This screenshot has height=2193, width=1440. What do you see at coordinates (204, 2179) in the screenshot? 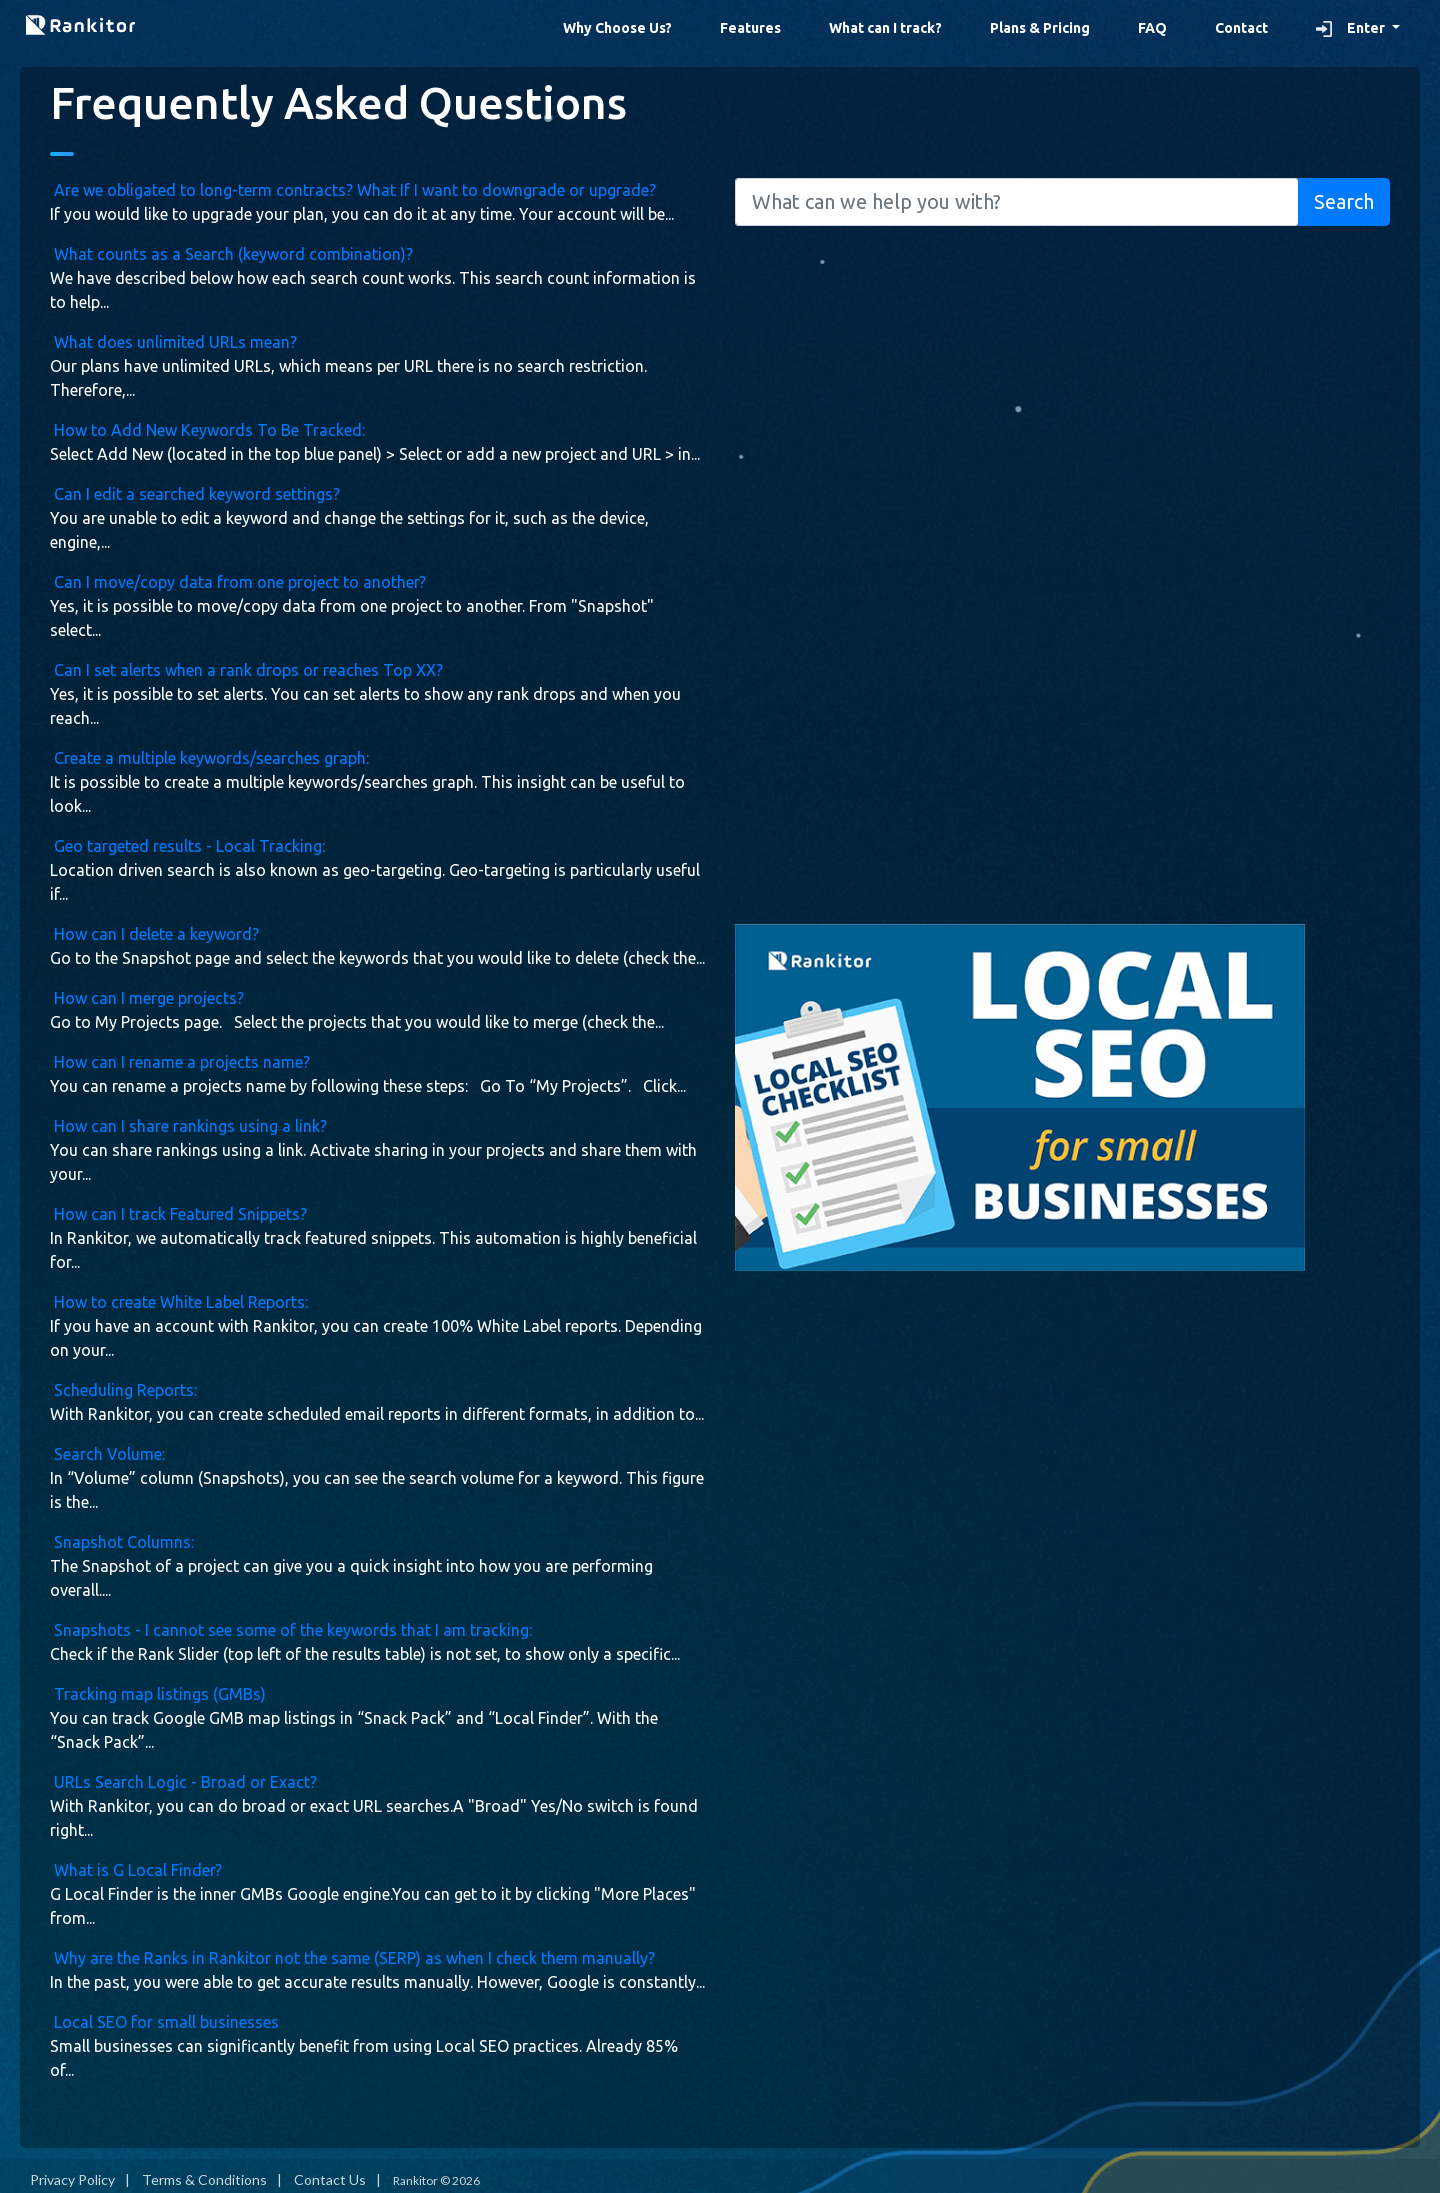
I see `Terms & Conditions` at bounding box center [204, 2179].